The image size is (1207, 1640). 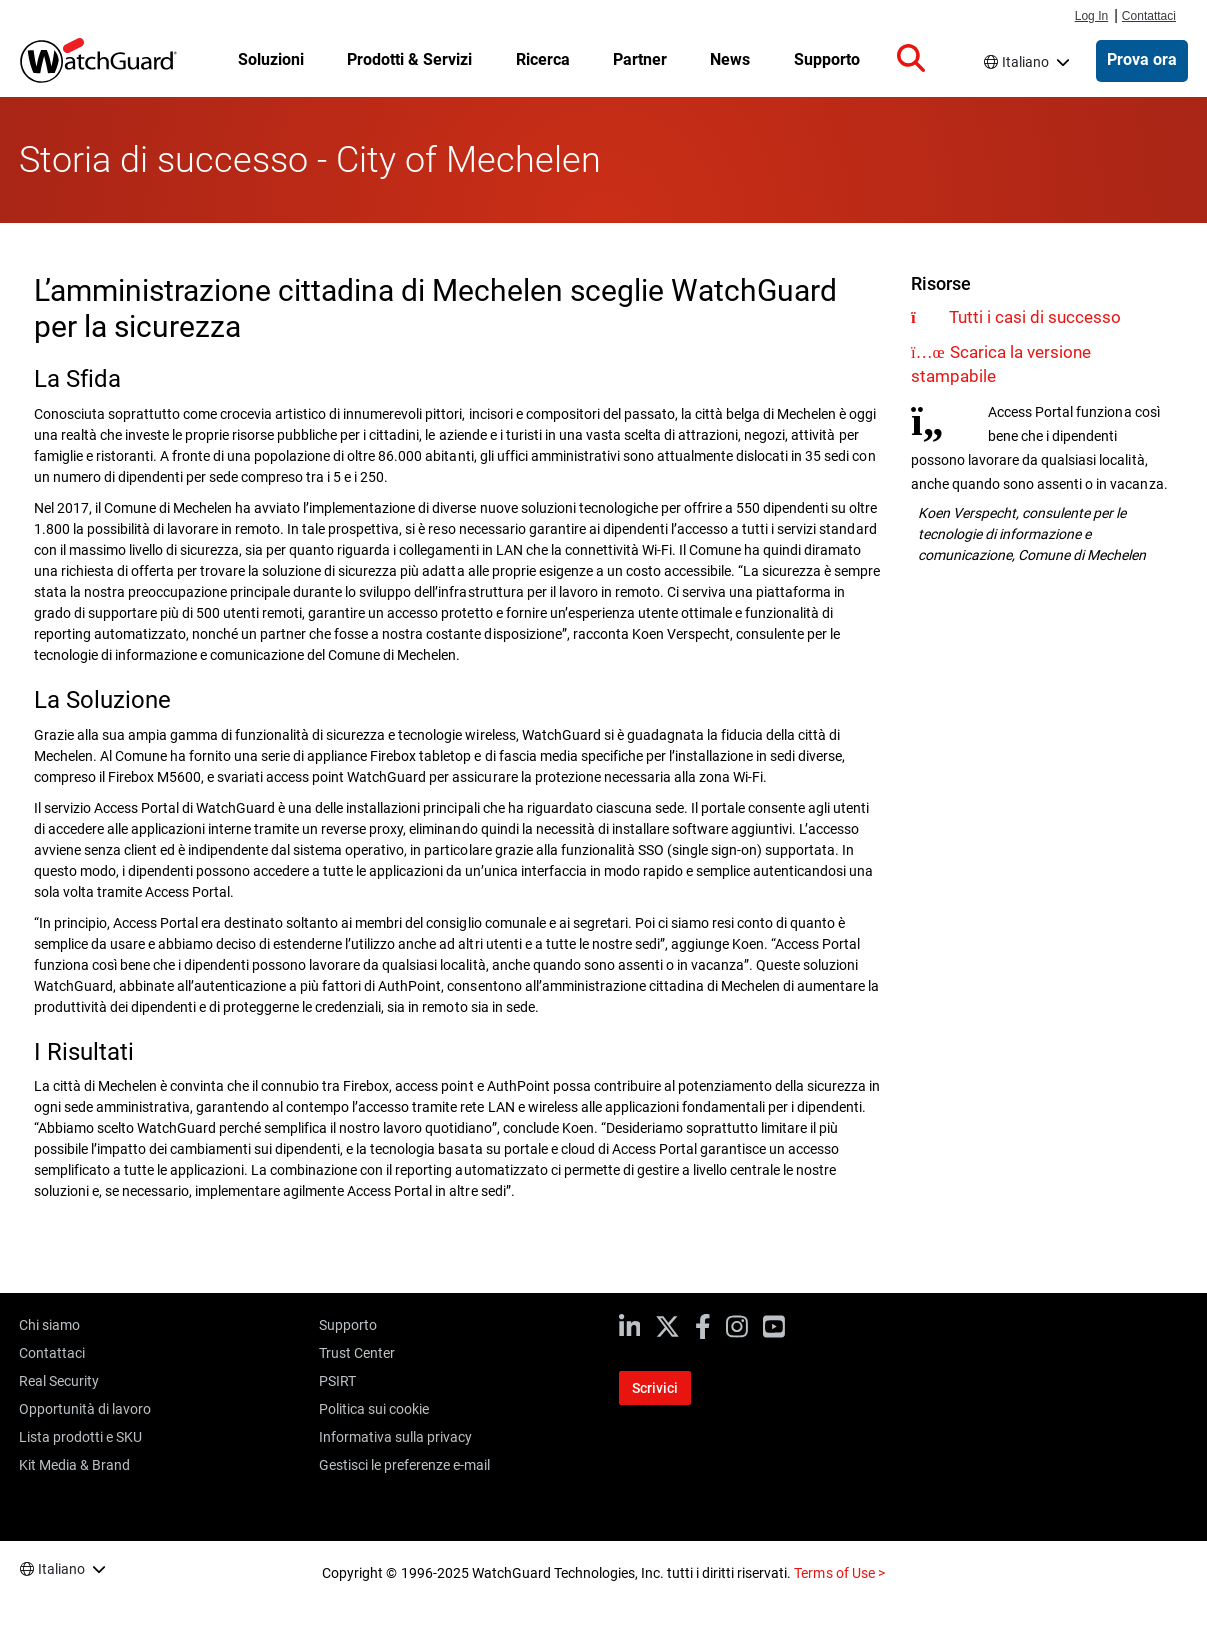 What do you see at coordinates (357, 1353) in the screenshot?
I see `Trust Center` at bounding box center [357, 1353].